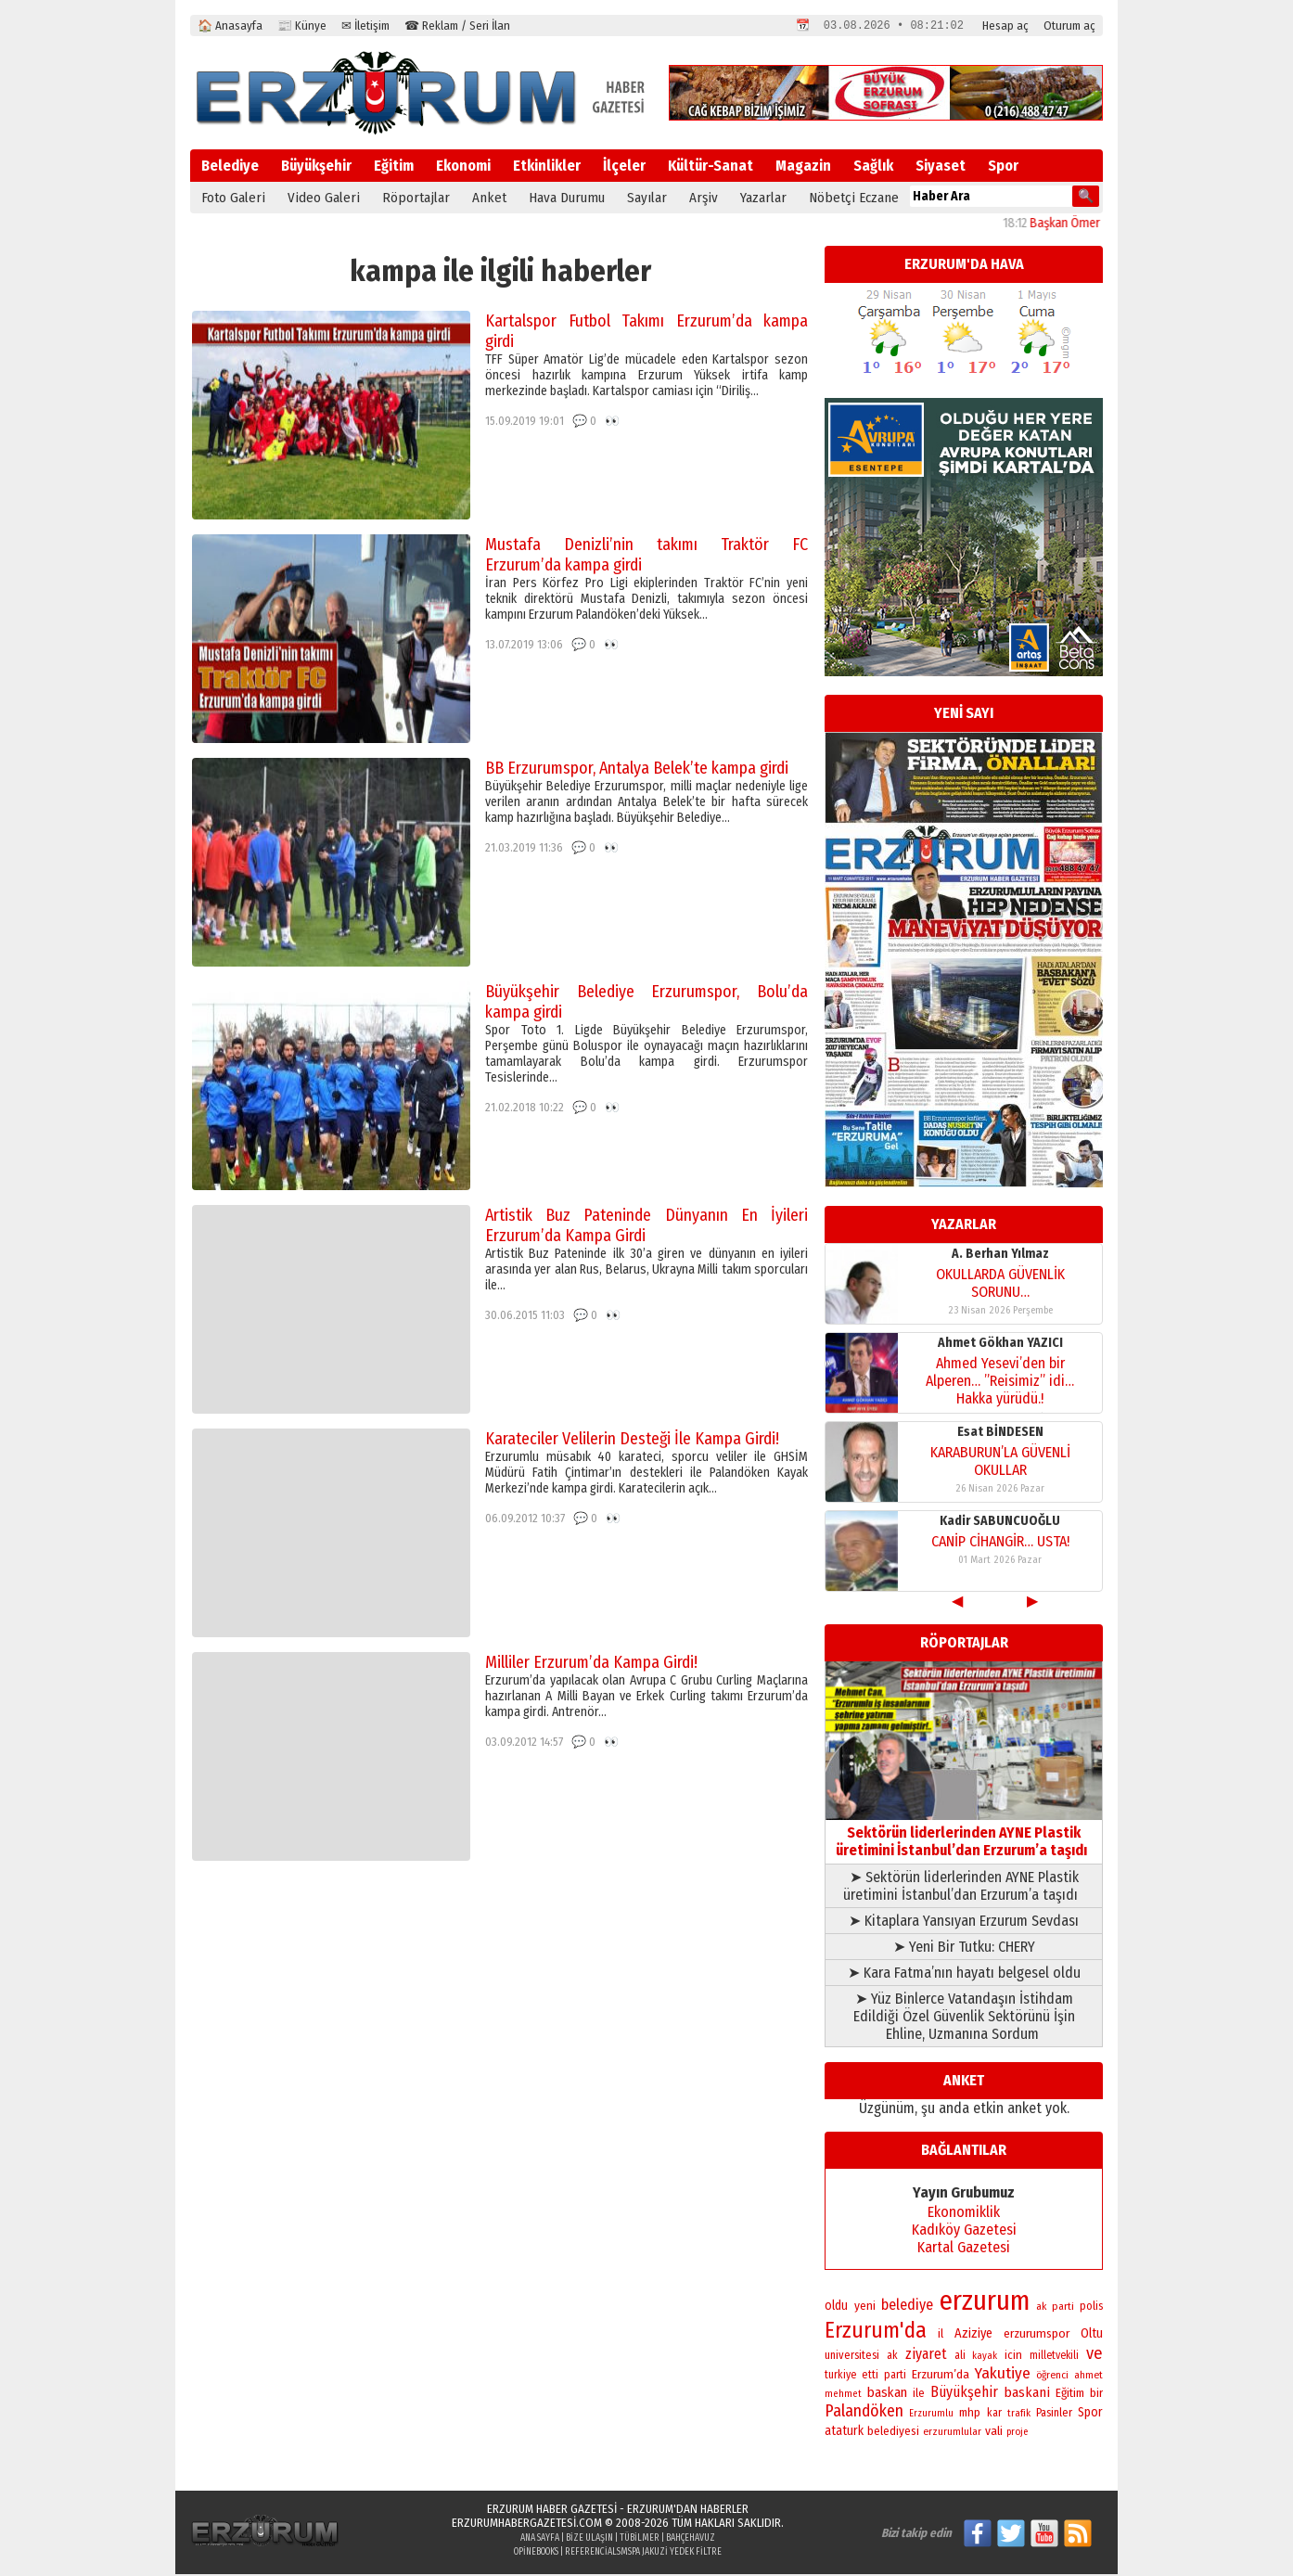 Image resolution: width=1293 pixels, height=2576 pixels. I want to click on Eğitim, so click(394, 167).